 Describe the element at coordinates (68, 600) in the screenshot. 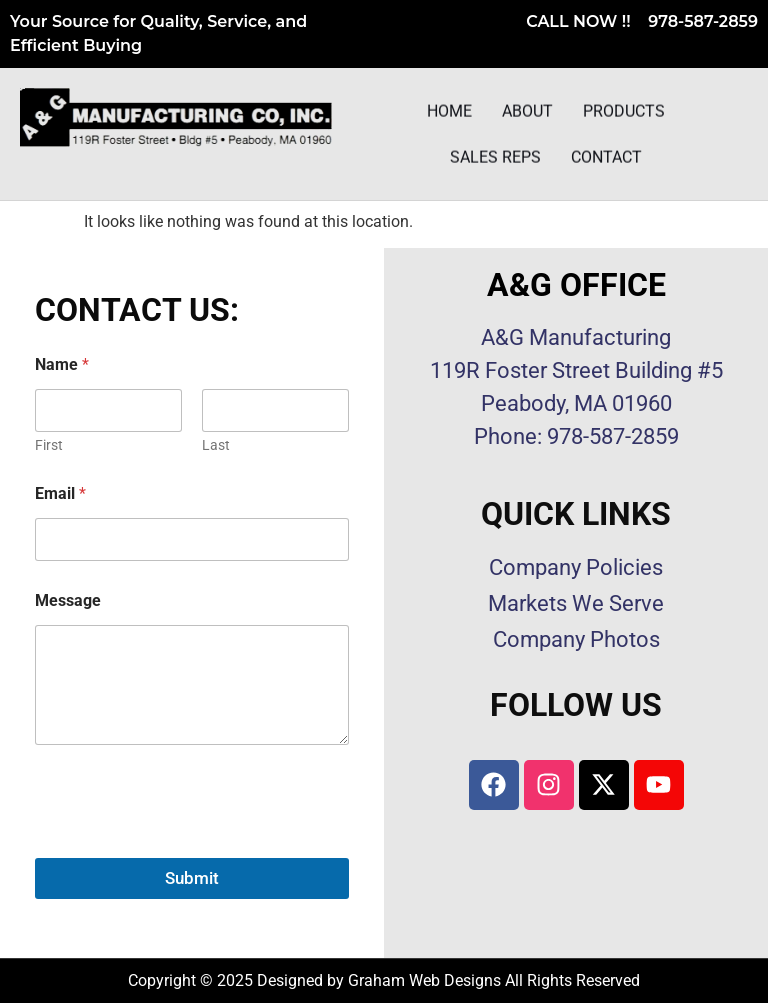

I see `Message` at that location.